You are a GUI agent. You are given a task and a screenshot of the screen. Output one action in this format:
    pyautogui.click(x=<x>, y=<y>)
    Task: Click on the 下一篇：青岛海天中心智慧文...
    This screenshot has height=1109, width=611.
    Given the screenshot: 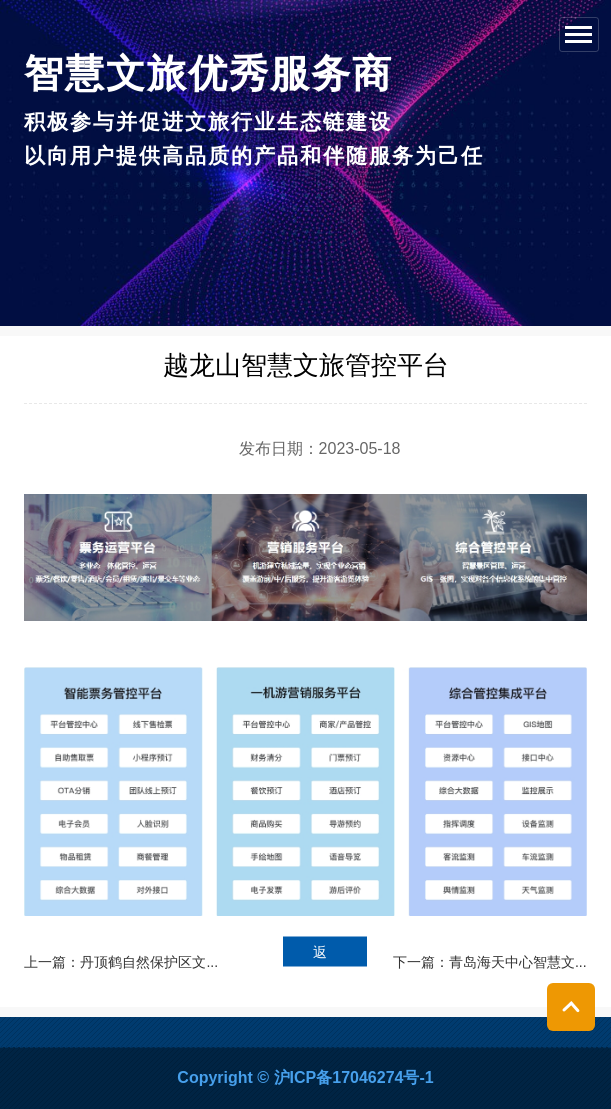 What is the action you would take?
    pyautogui.click(x=490, y=962)
    